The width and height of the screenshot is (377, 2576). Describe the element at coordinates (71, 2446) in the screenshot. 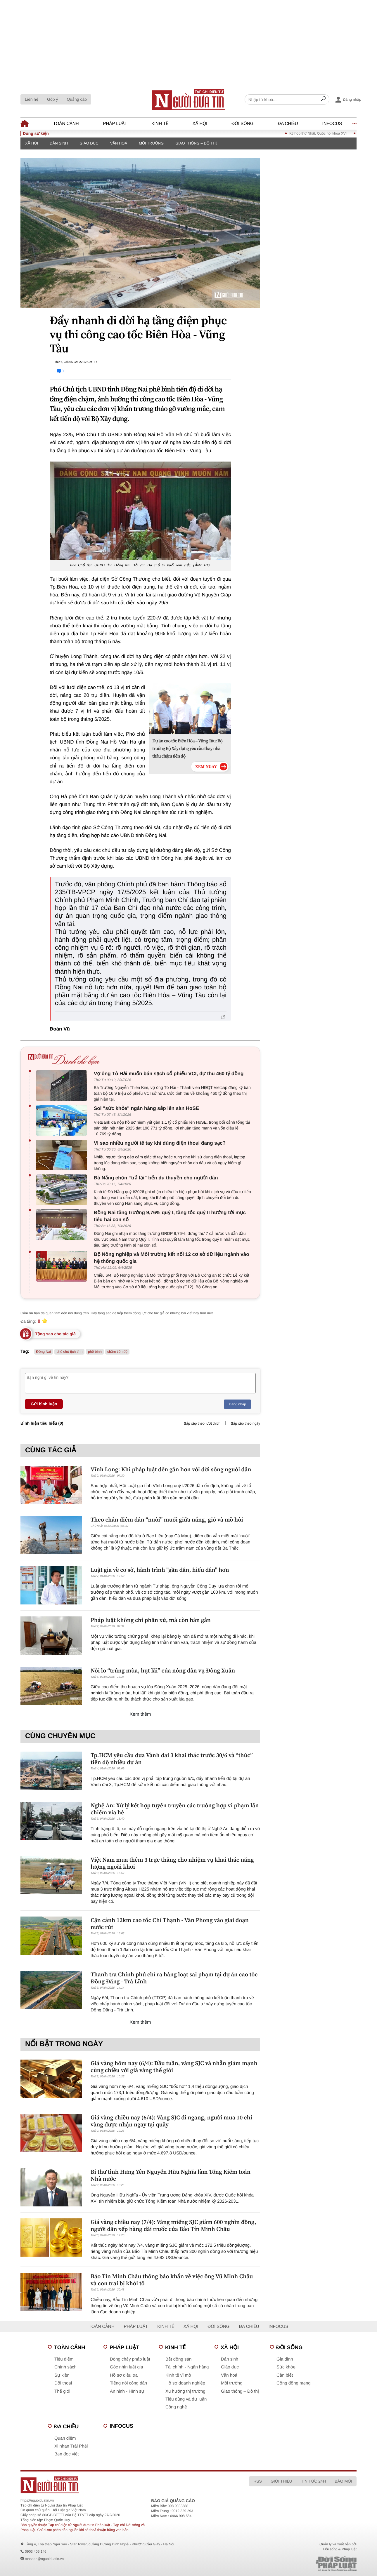

I see `Xi nhan Trái Phải` at that location.